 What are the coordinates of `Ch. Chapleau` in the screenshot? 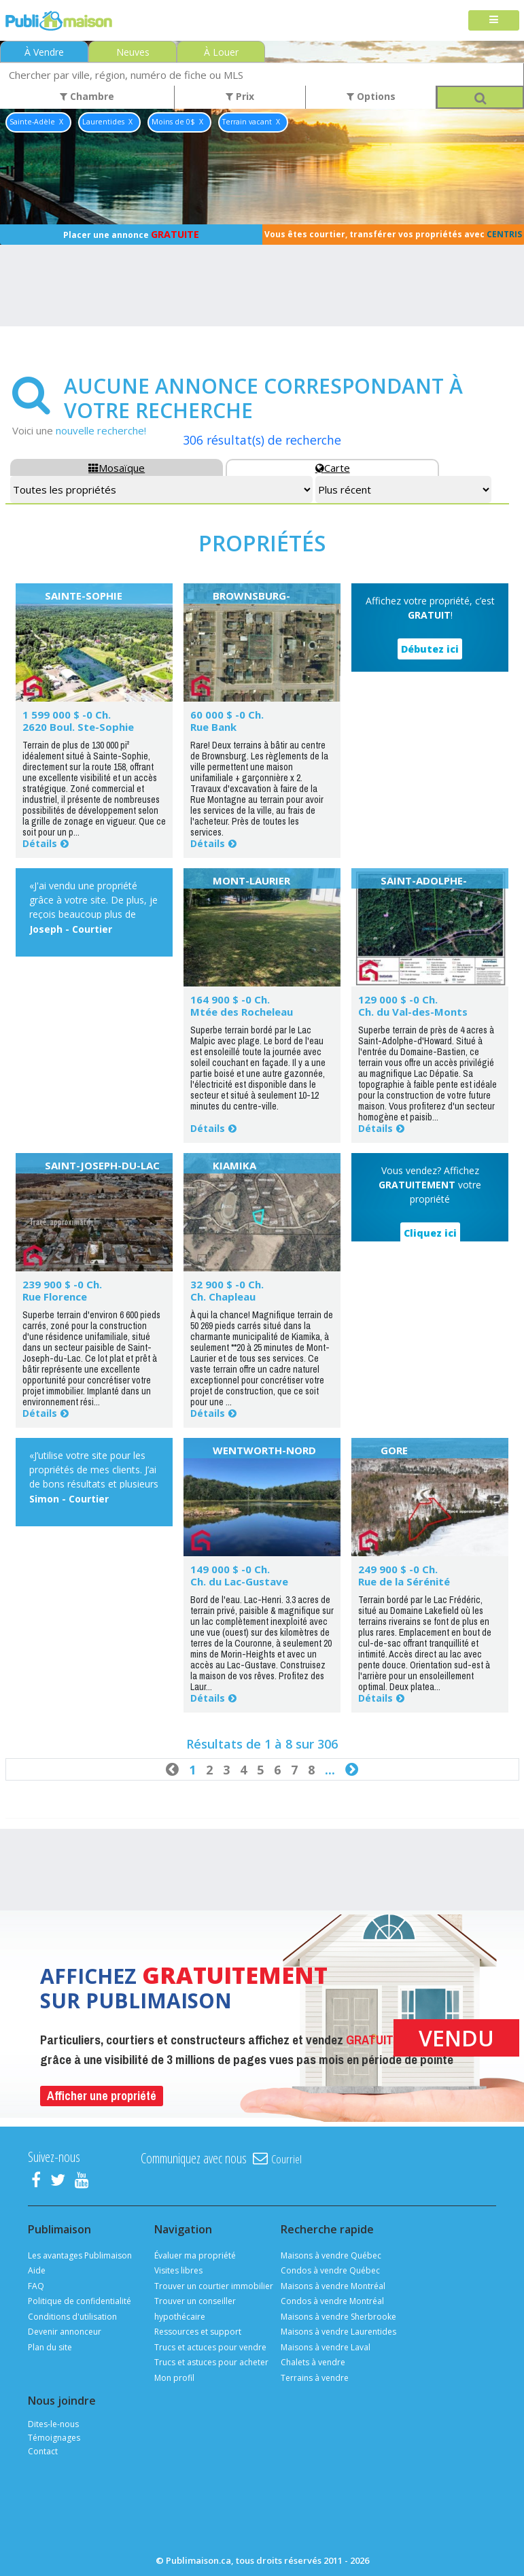 It's located at (223, 1296).